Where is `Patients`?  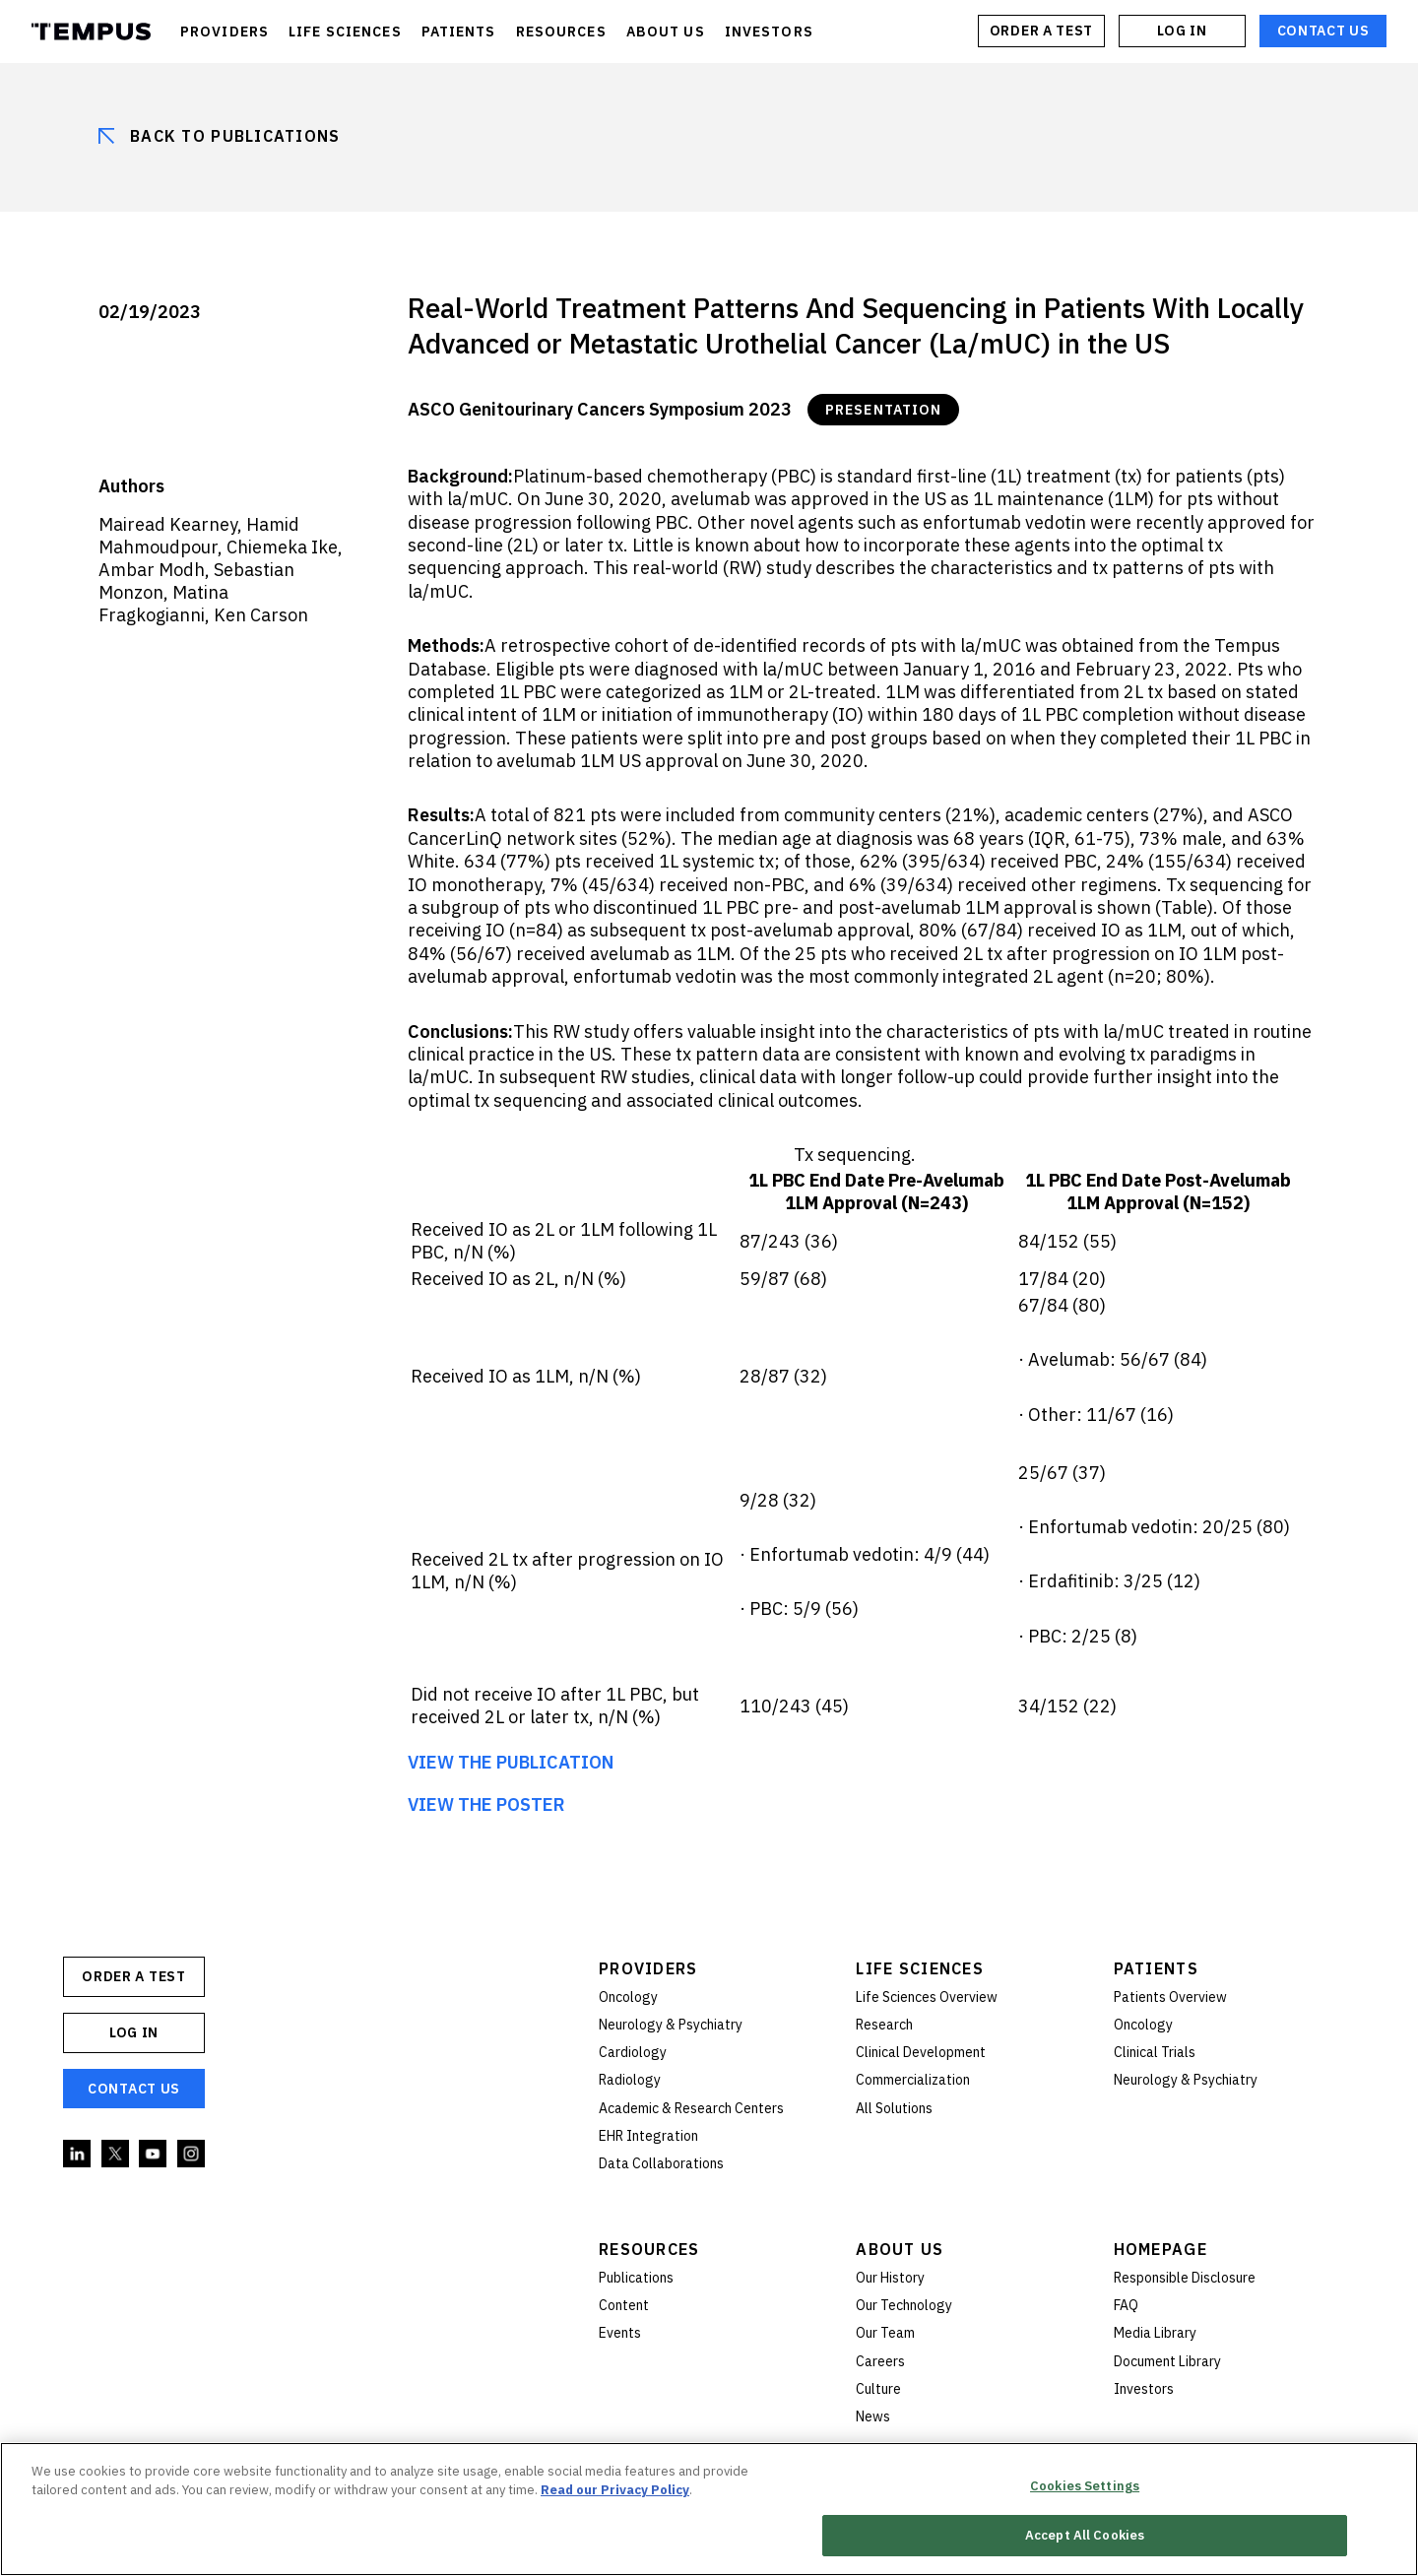
Patients is located at coordinates (1156, 1968).